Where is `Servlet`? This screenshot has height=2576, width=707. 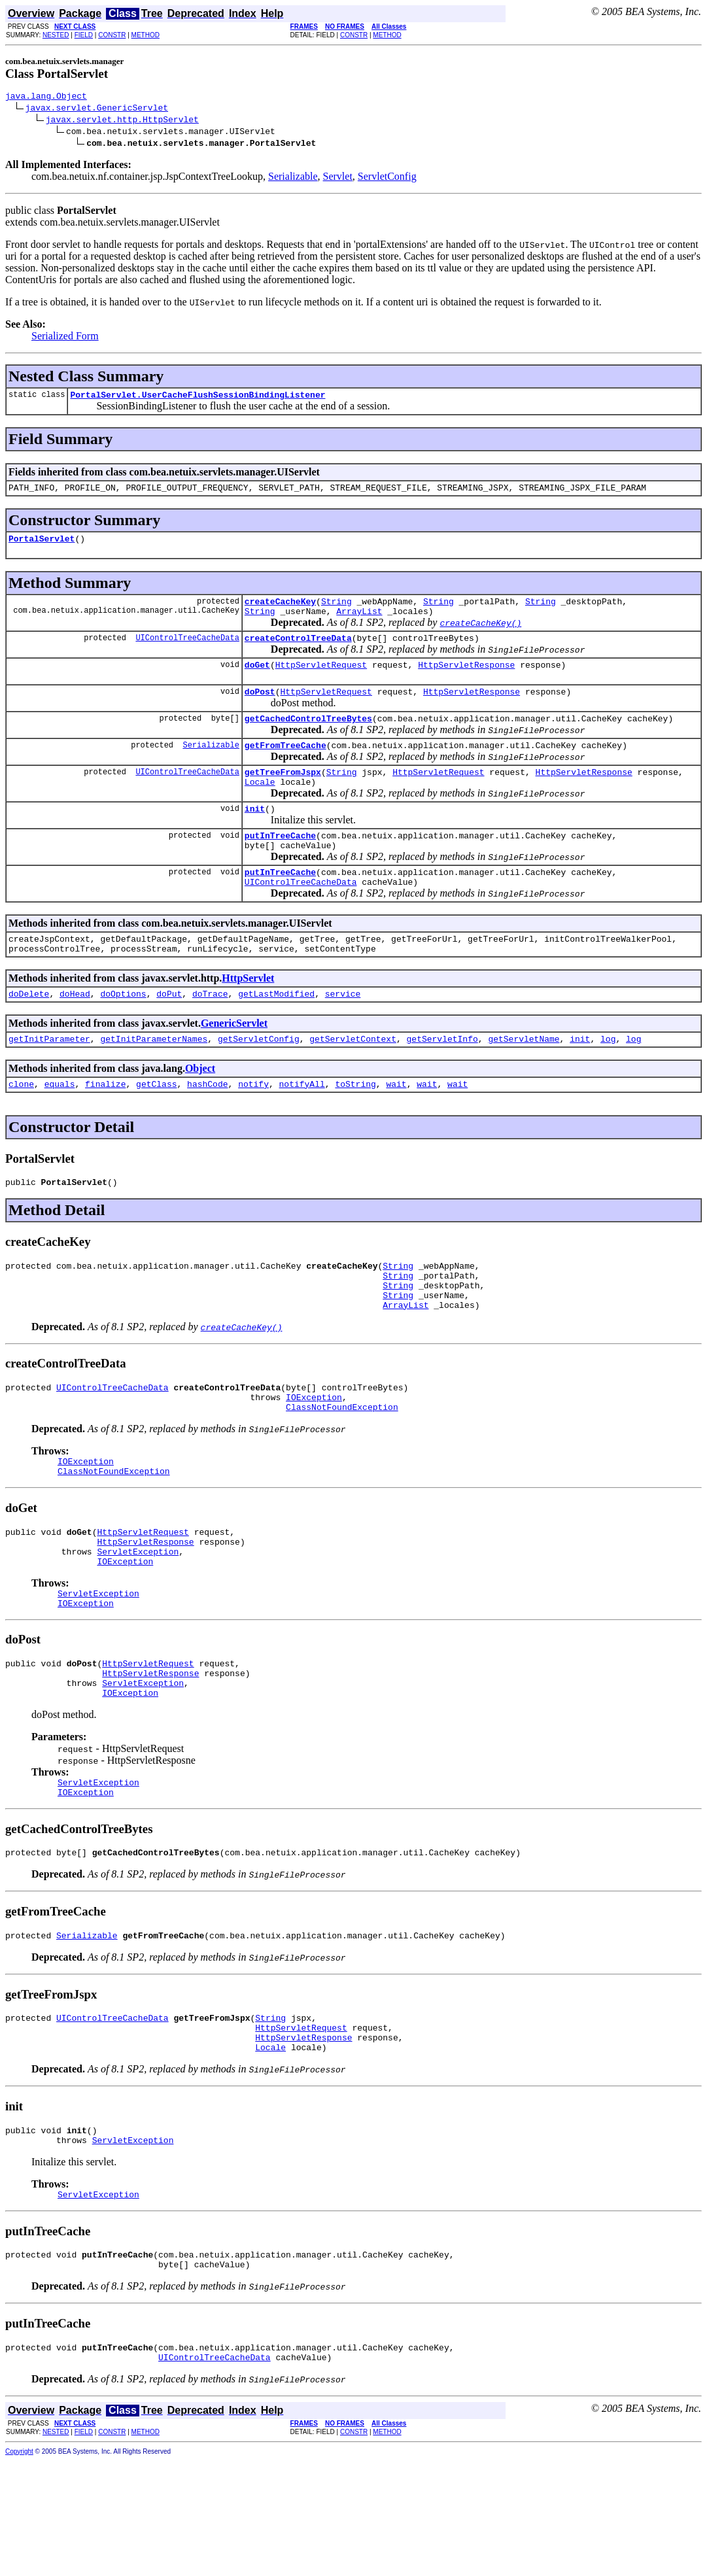 Servlet is located at coordinates (338, 178).